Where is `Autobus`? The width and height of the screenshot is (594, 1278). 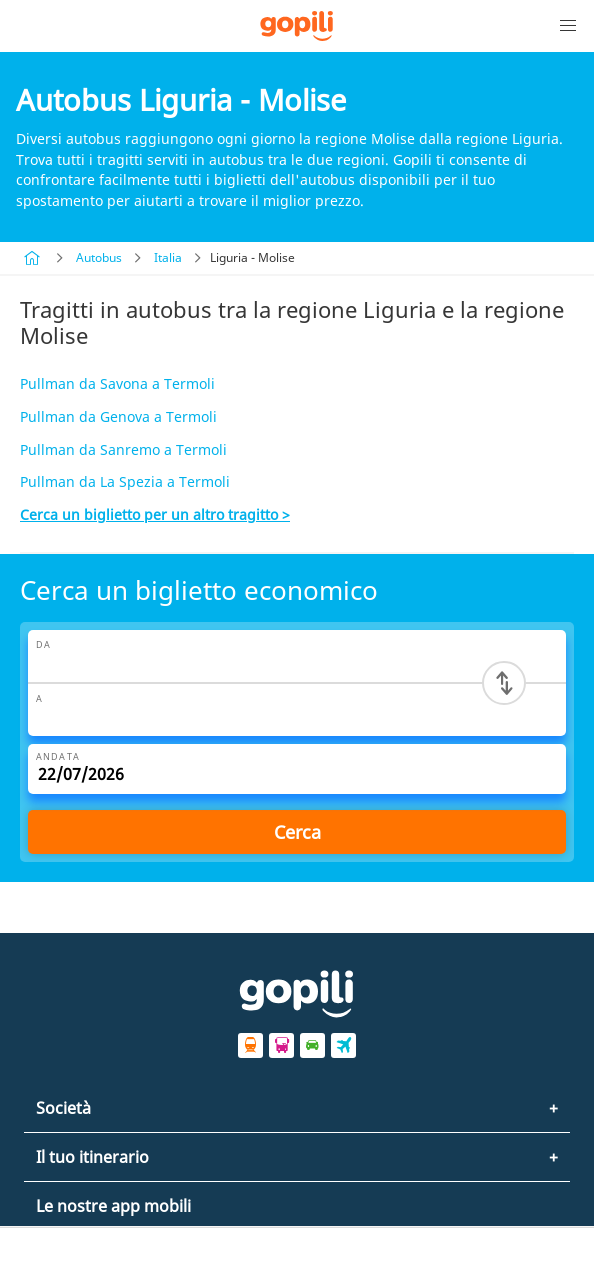 Autobus is located at coordinates (99, 257).